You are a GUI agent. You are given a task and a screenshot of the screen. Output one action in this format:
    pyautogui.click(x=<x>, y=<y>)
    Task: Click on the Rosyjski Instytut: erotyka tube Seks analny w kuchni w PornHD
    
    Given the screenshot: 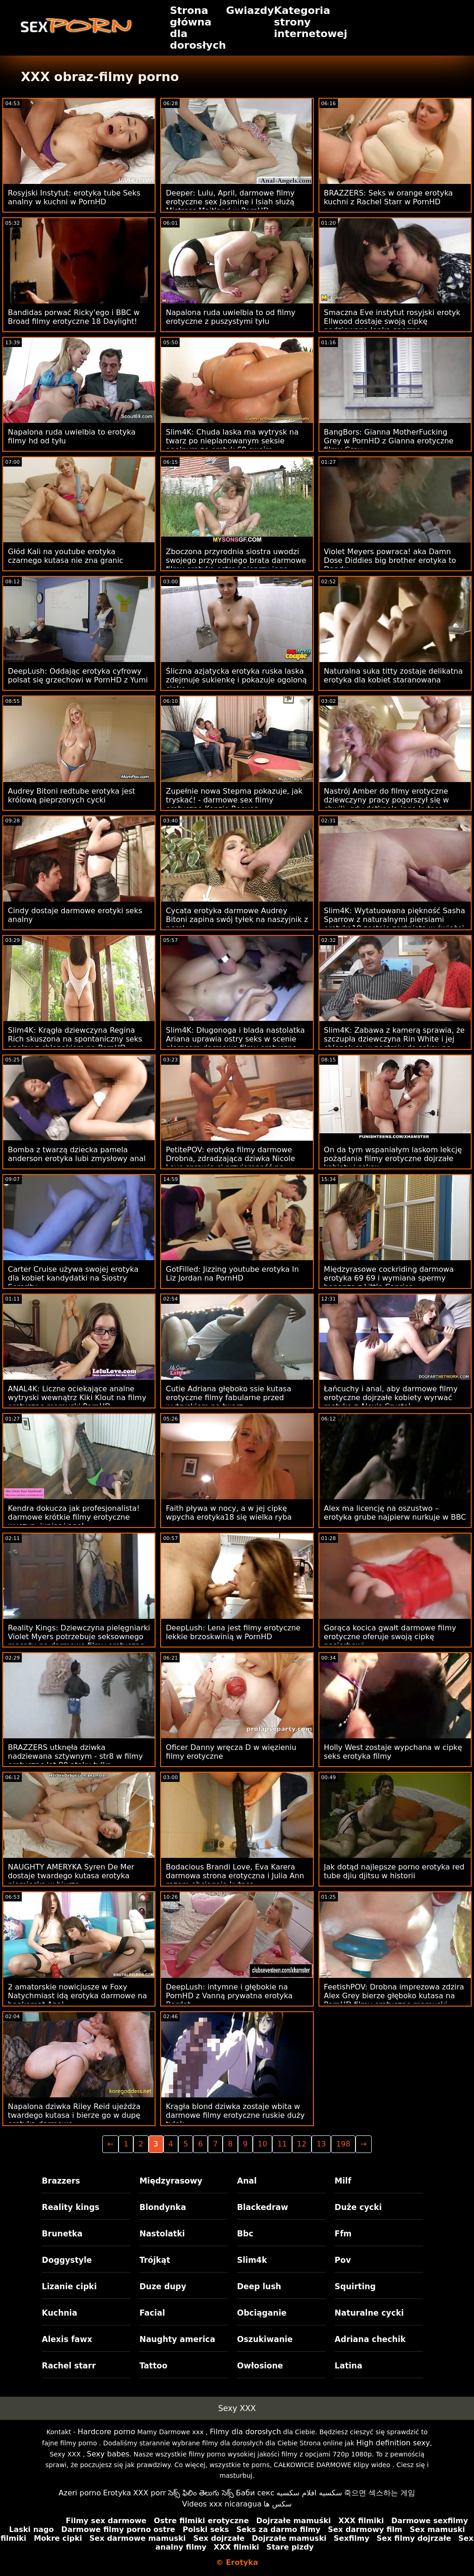 What is the action you would take?
    pyautogui.click(x=74, y=197)
    